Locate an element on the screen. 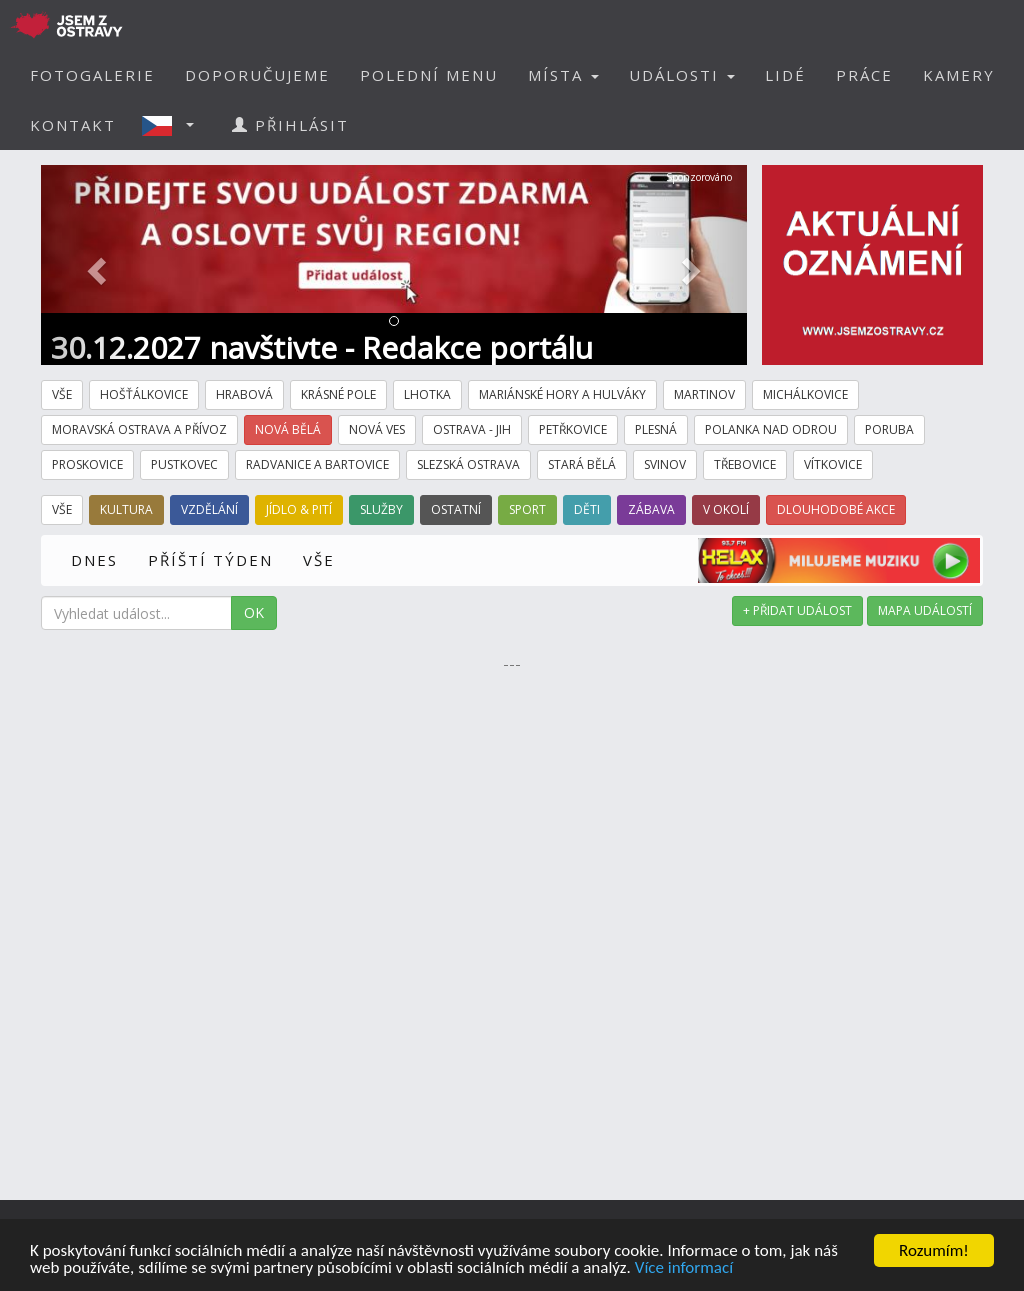 The image size is (1024, 1291). DNES is located at coordinates (94, 560).